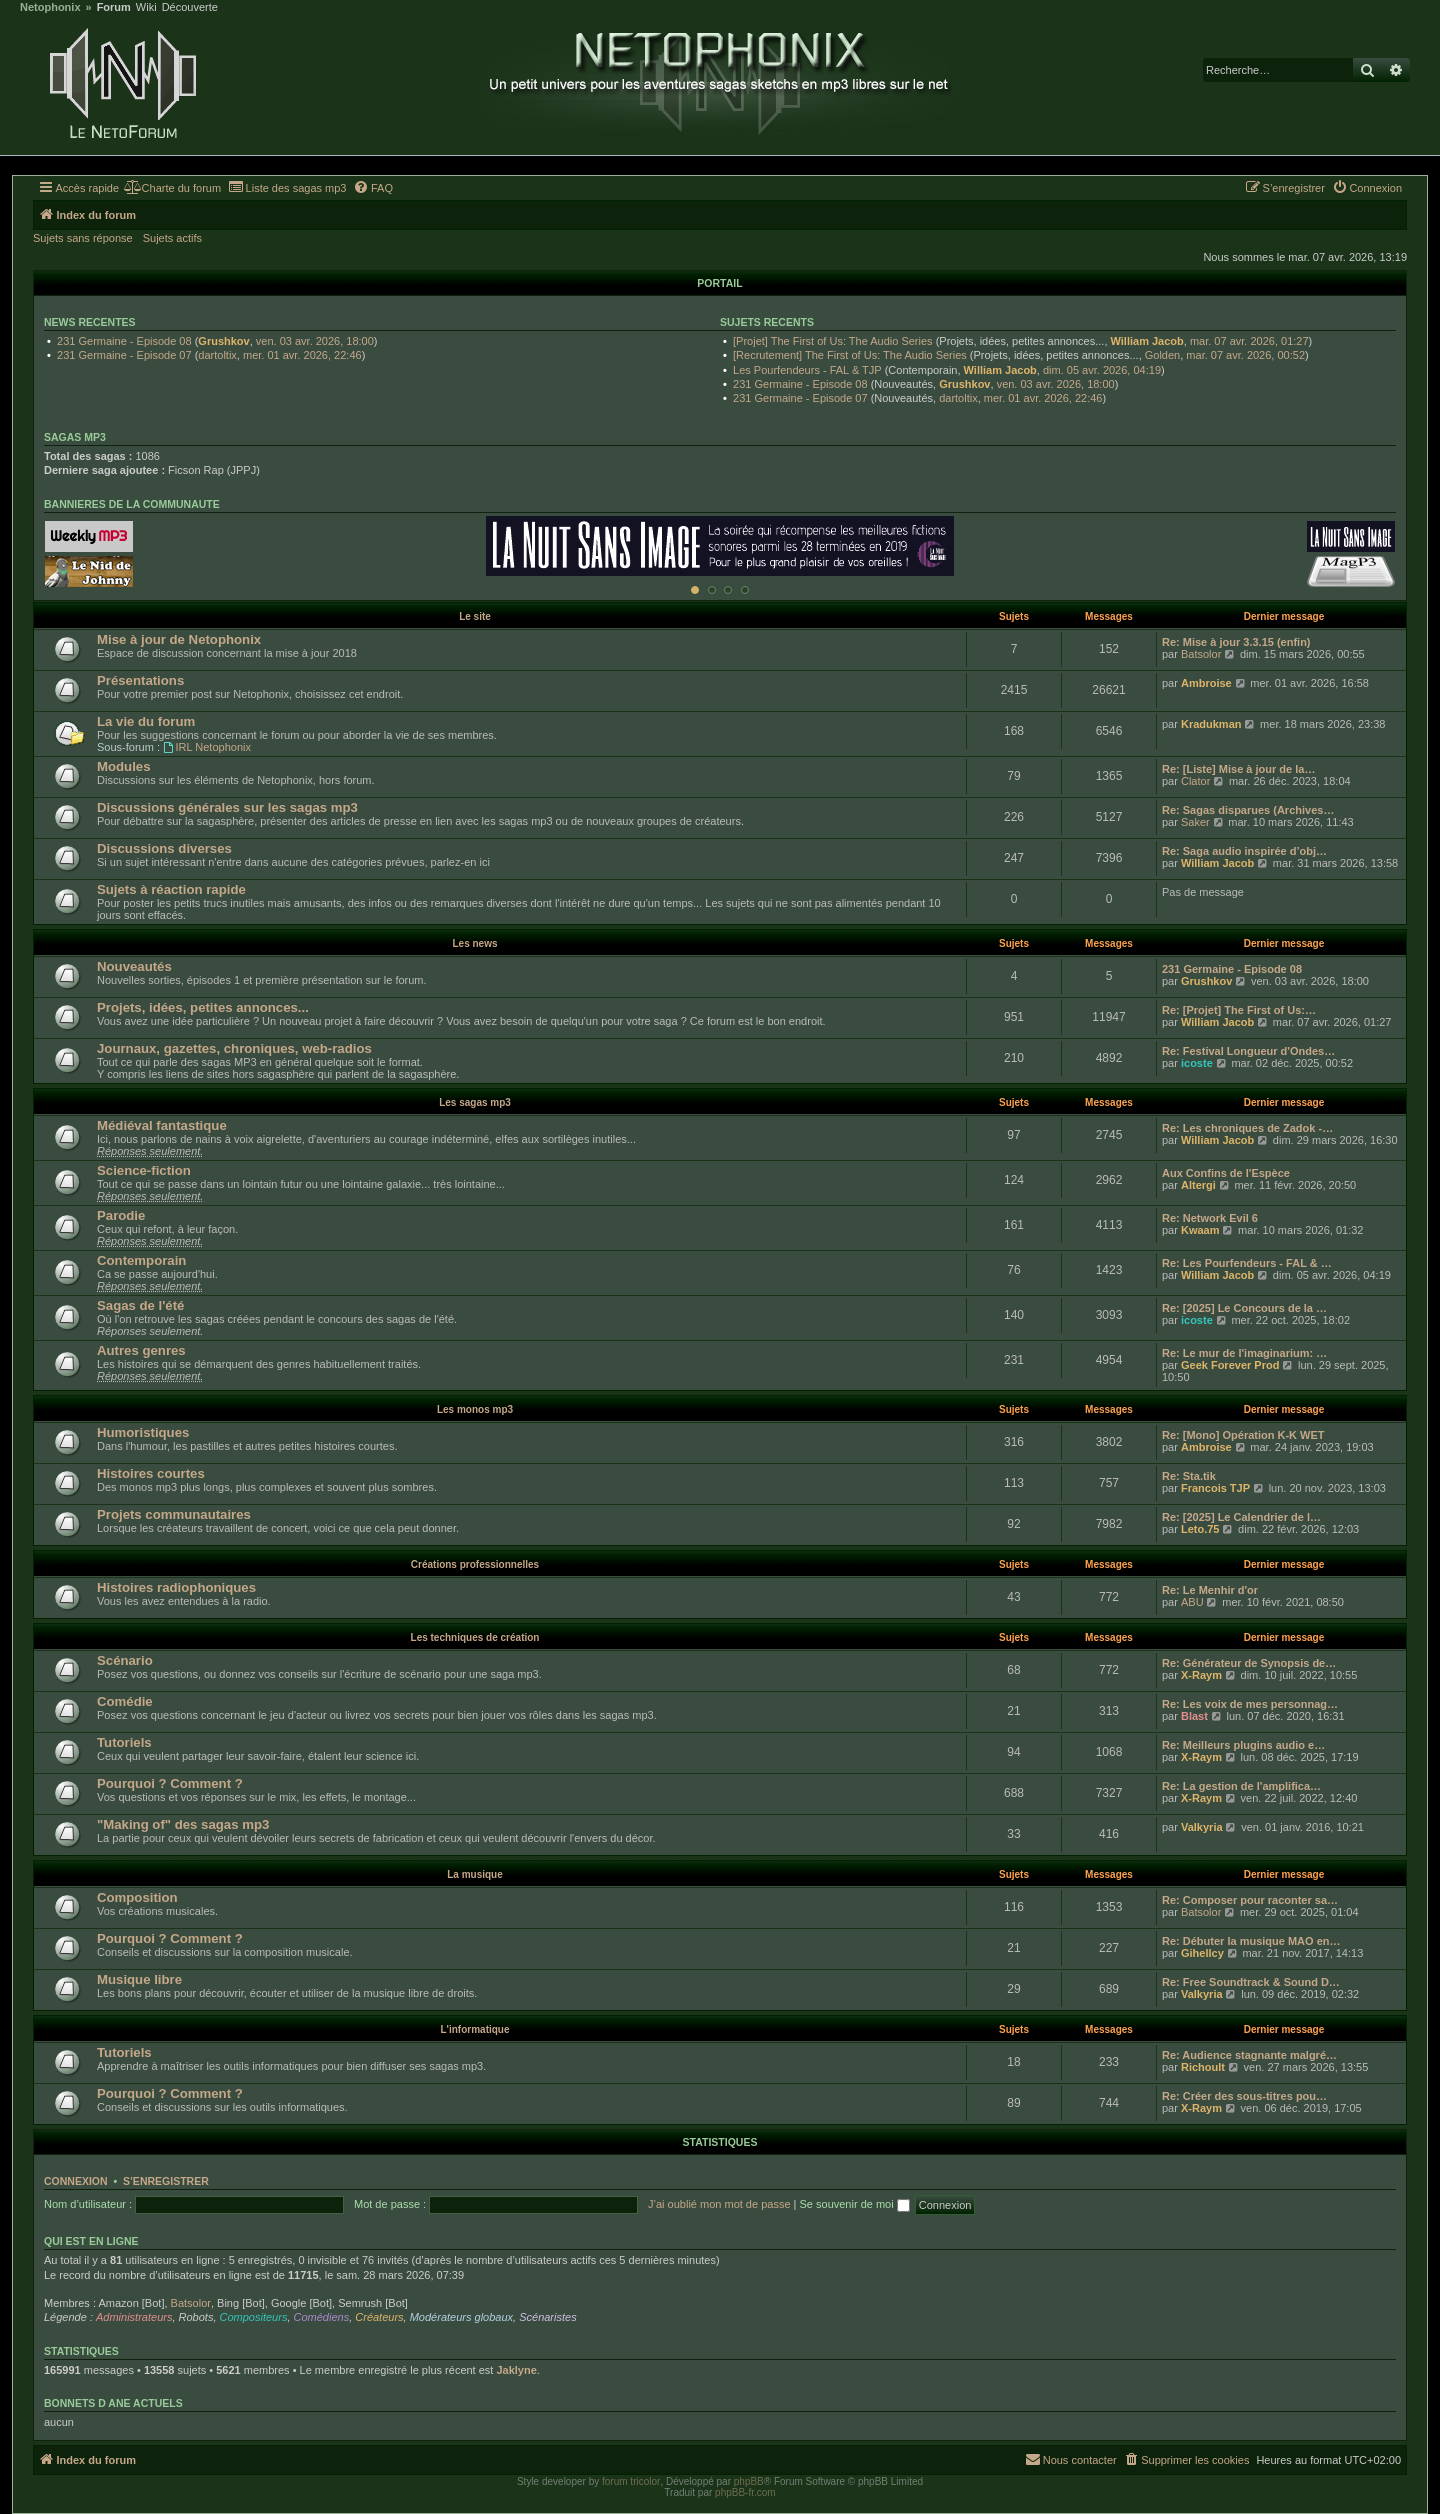 This screenshot has height=2514, width=1440. I want to click on Re: Meilleurs plugins audio e…, so click(1243, 1745).